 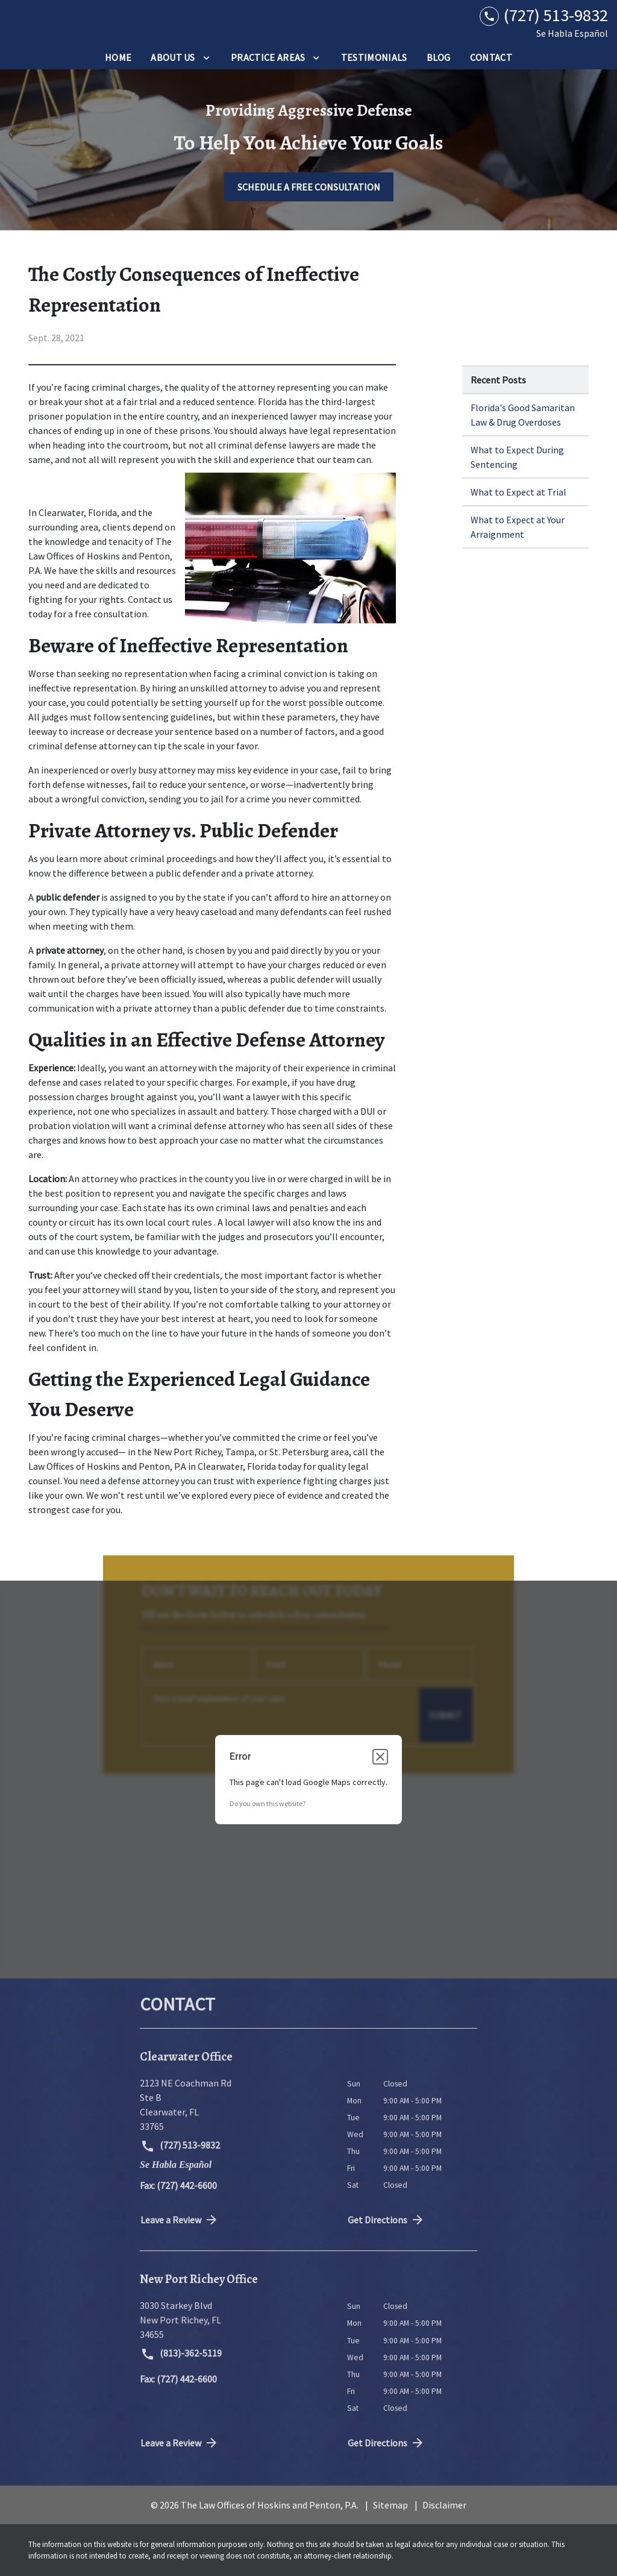 What do you see at coordinates (390, 2505) in the screenshot?
I see `Sitemap [go to sitemap]` at bounding box center [390, 2505].